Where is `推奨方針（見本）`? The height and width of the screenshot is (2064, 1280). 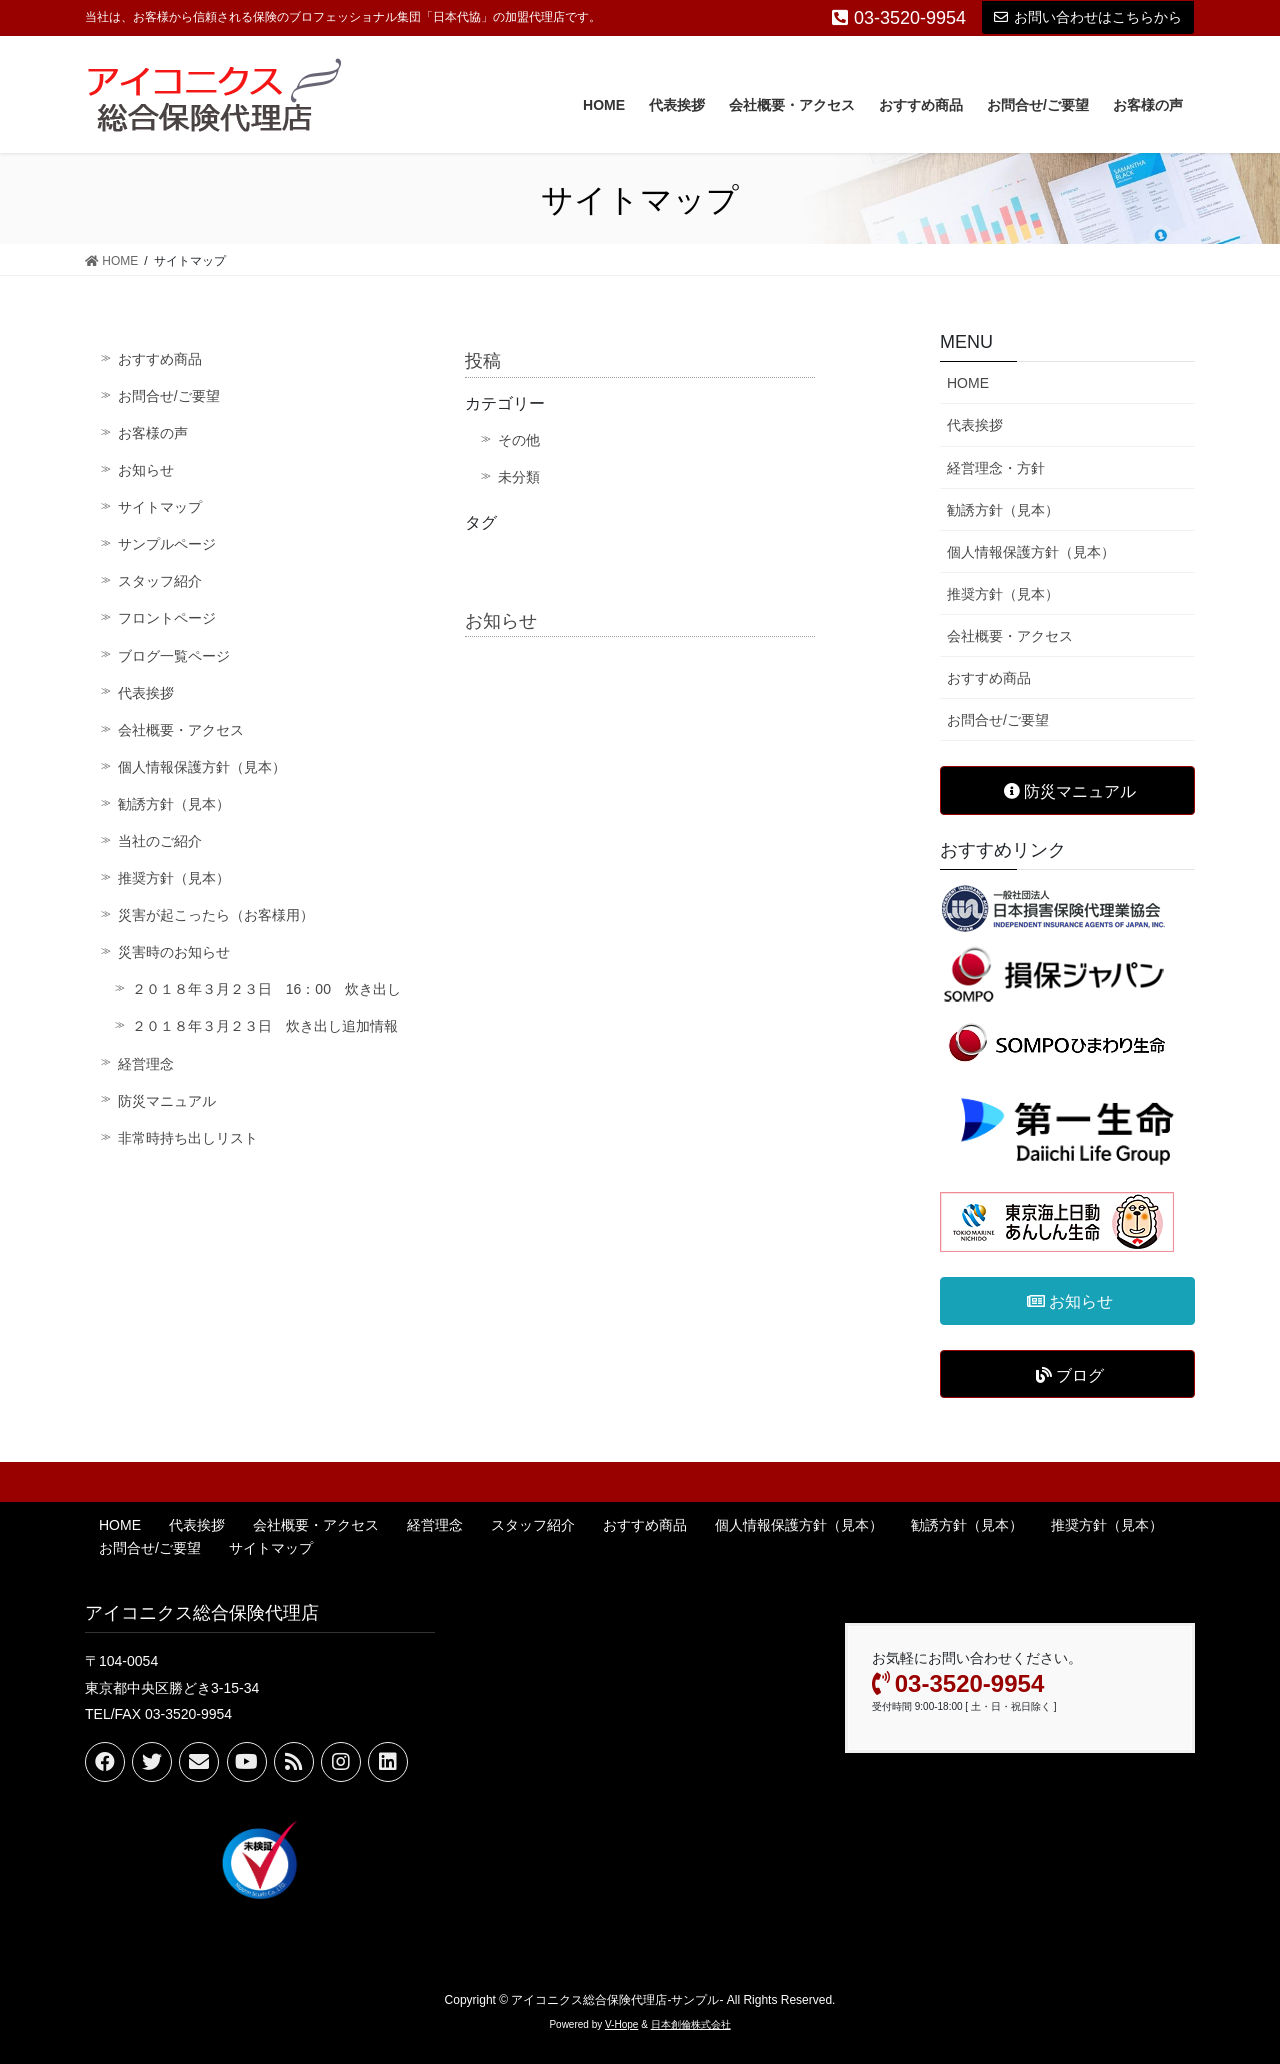 推奨方針（見本） is located at coordinates (174, 878).